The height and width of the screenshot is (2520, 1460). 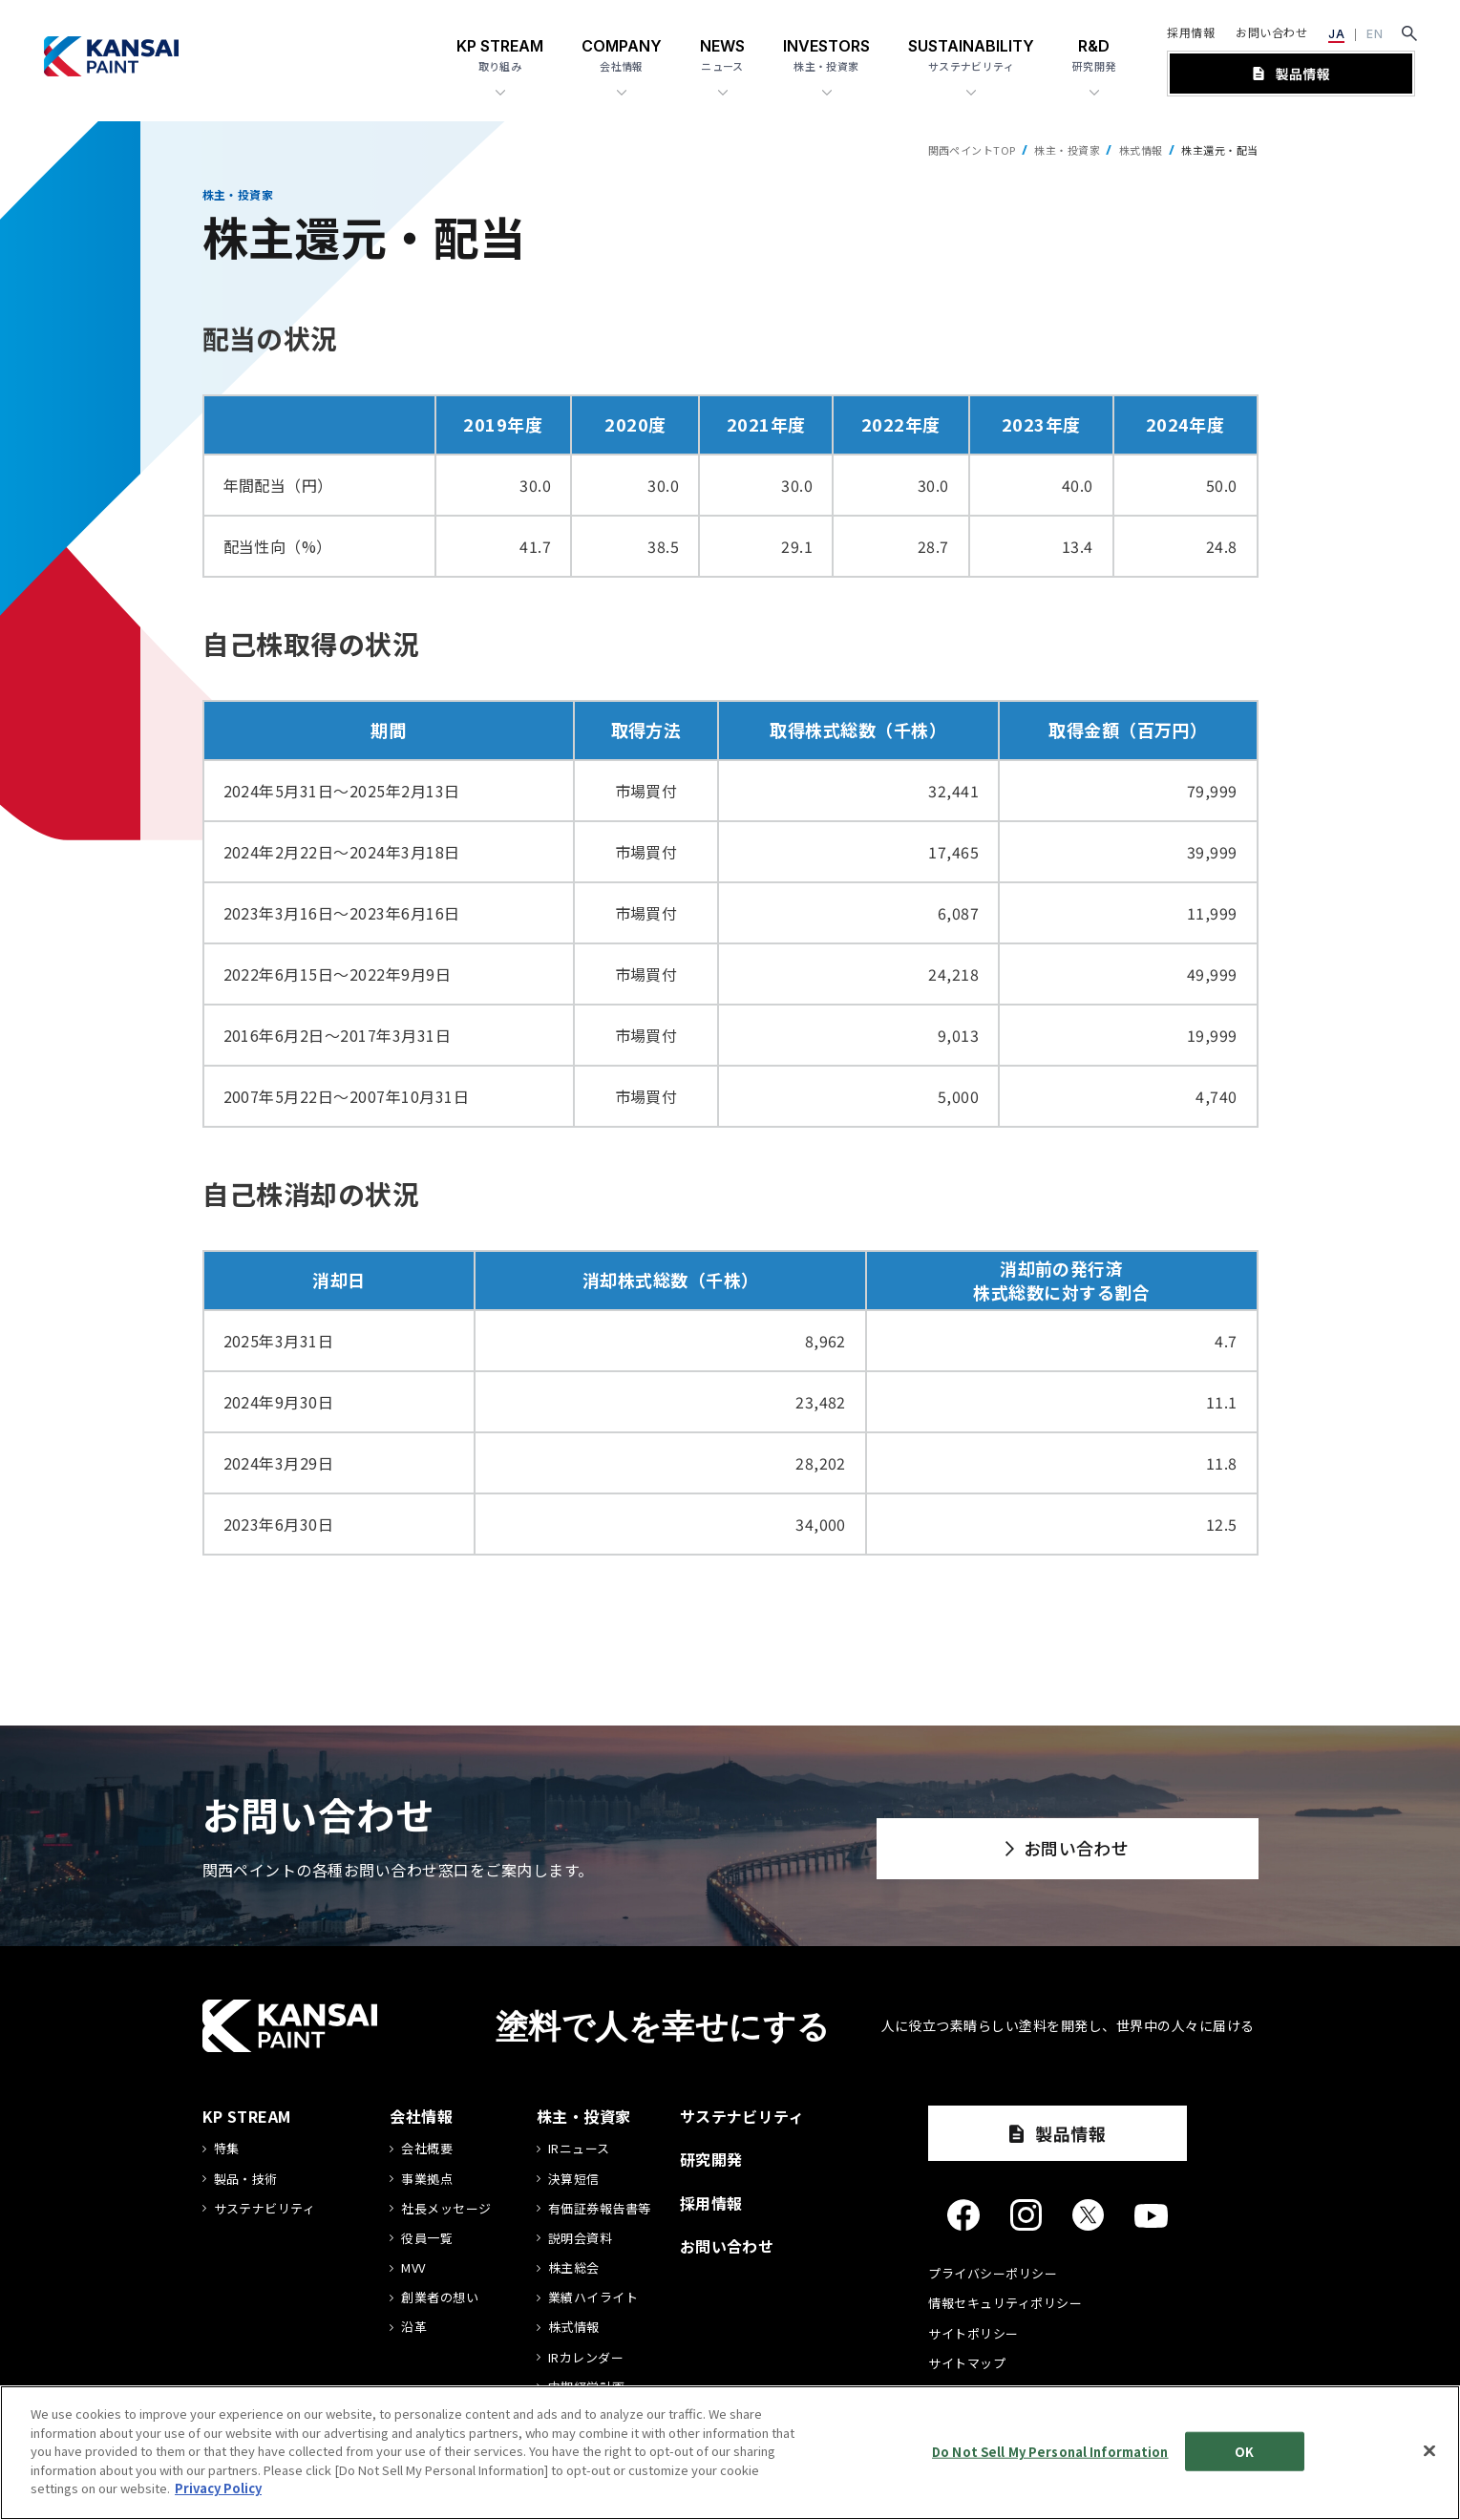 I want to click on プライバシーポリシー, so click(x=992, y=2273).